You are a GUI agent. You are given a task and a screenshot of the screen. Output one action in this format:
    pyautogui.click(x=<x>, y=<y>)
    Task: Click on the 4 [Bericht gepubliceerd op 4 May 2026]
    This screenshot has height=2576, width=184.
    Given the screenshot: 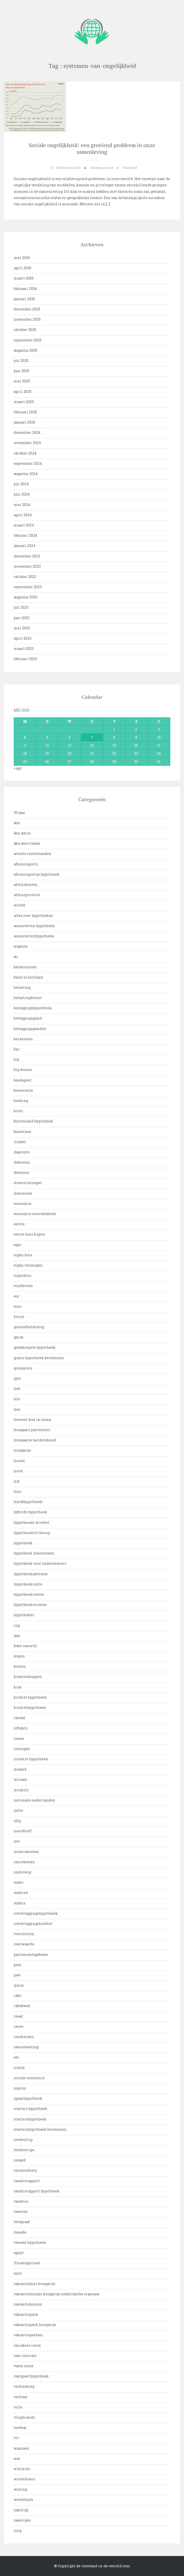 What is the action you would take?
    pyautogui.click(x=25, y=737)
    